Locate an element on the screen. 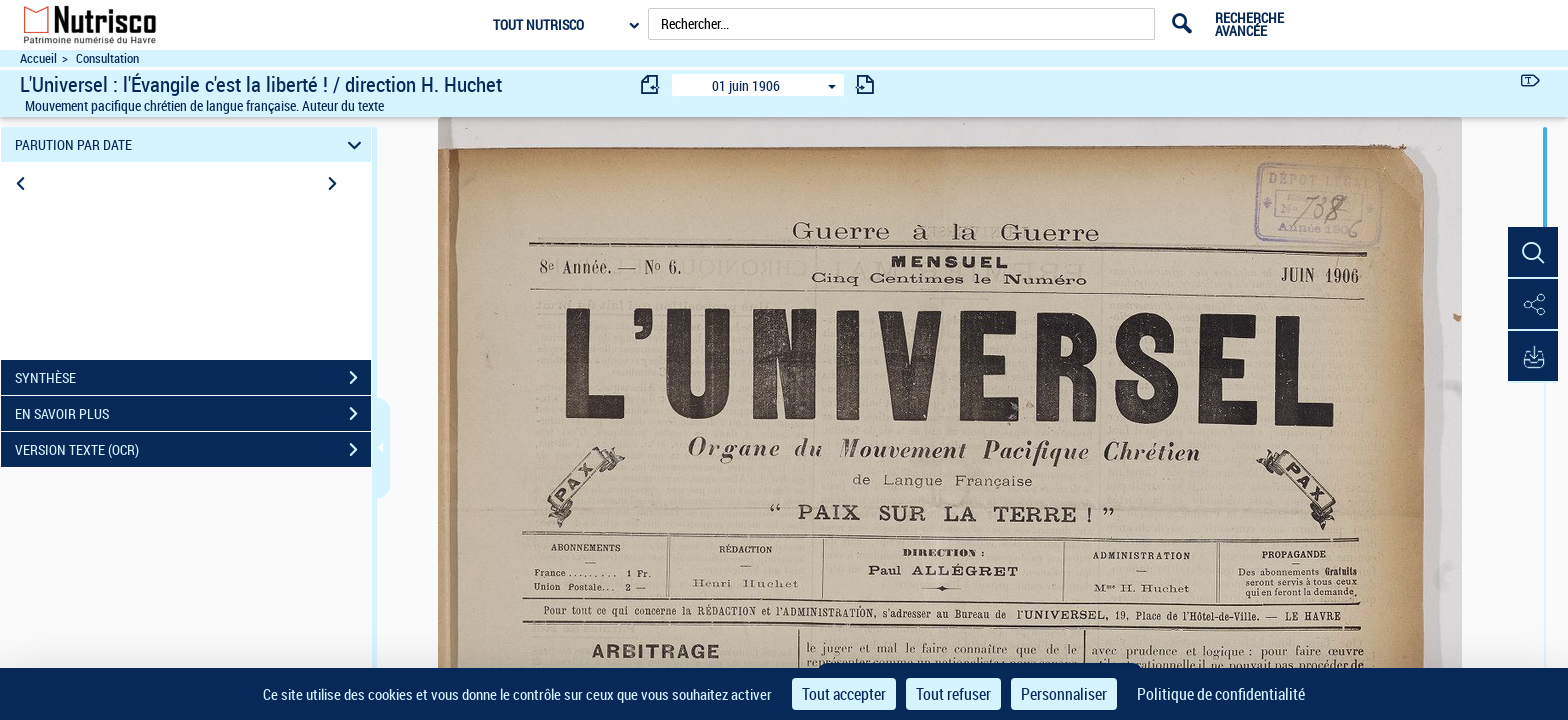 The image size is (1568, 720). Politique de confidentialité [link] is located at coordinates (1221, 694).